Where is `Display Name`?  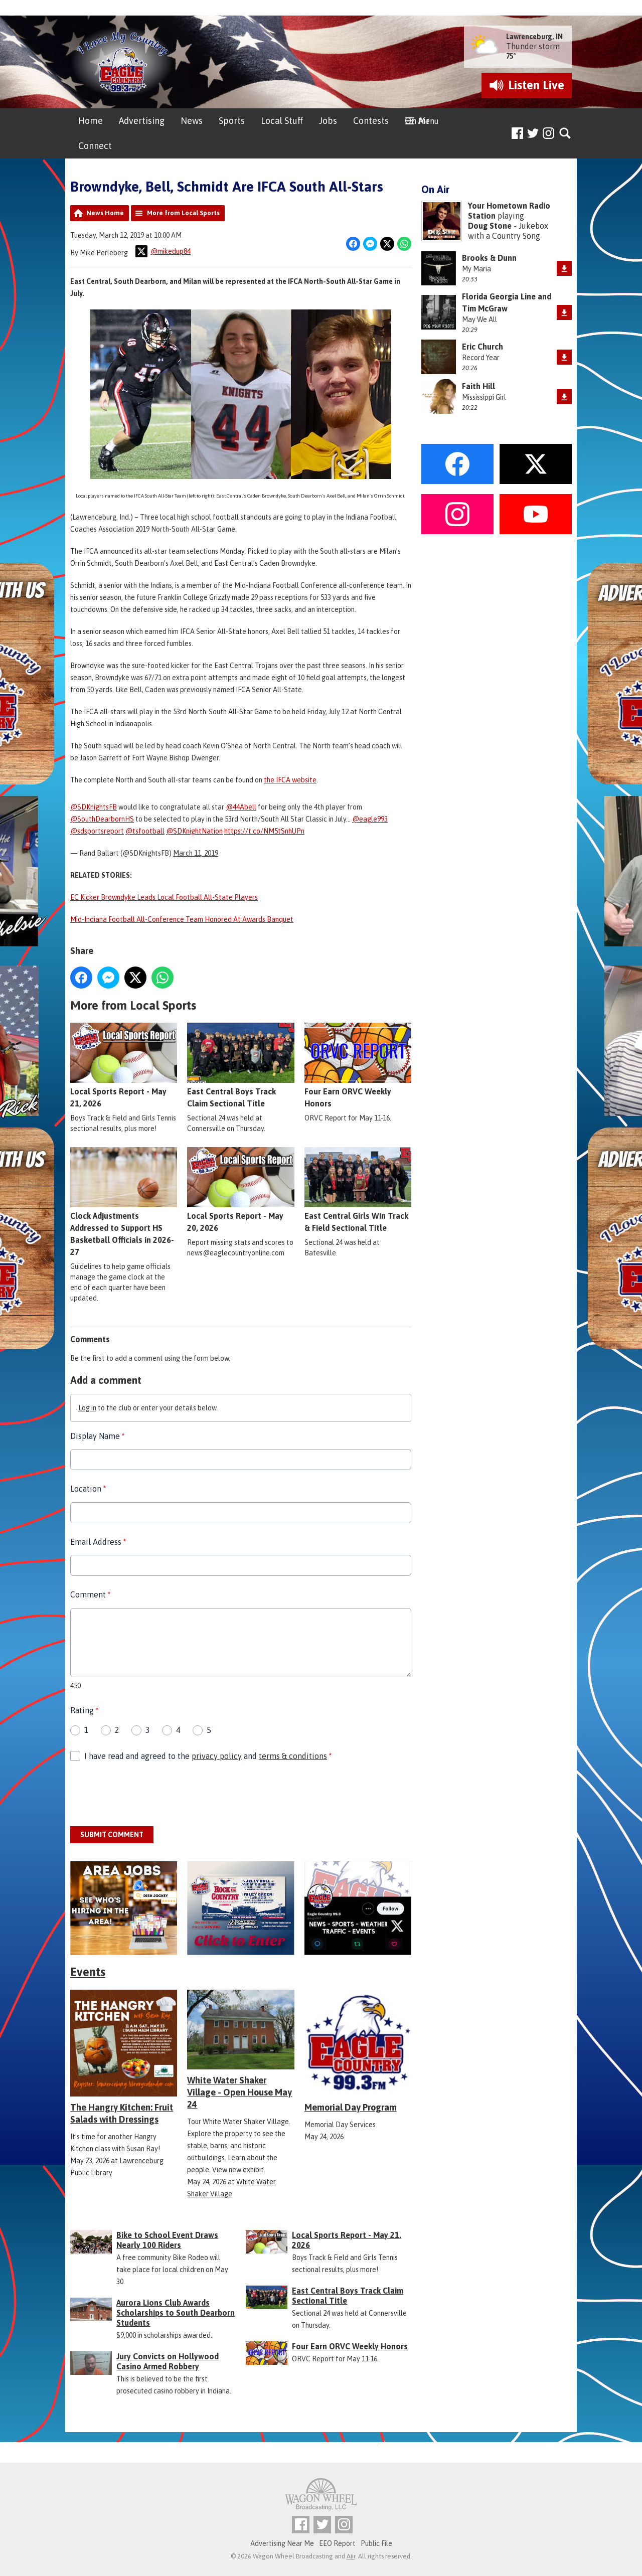 Display Name is located at coordinates (97, 1435).